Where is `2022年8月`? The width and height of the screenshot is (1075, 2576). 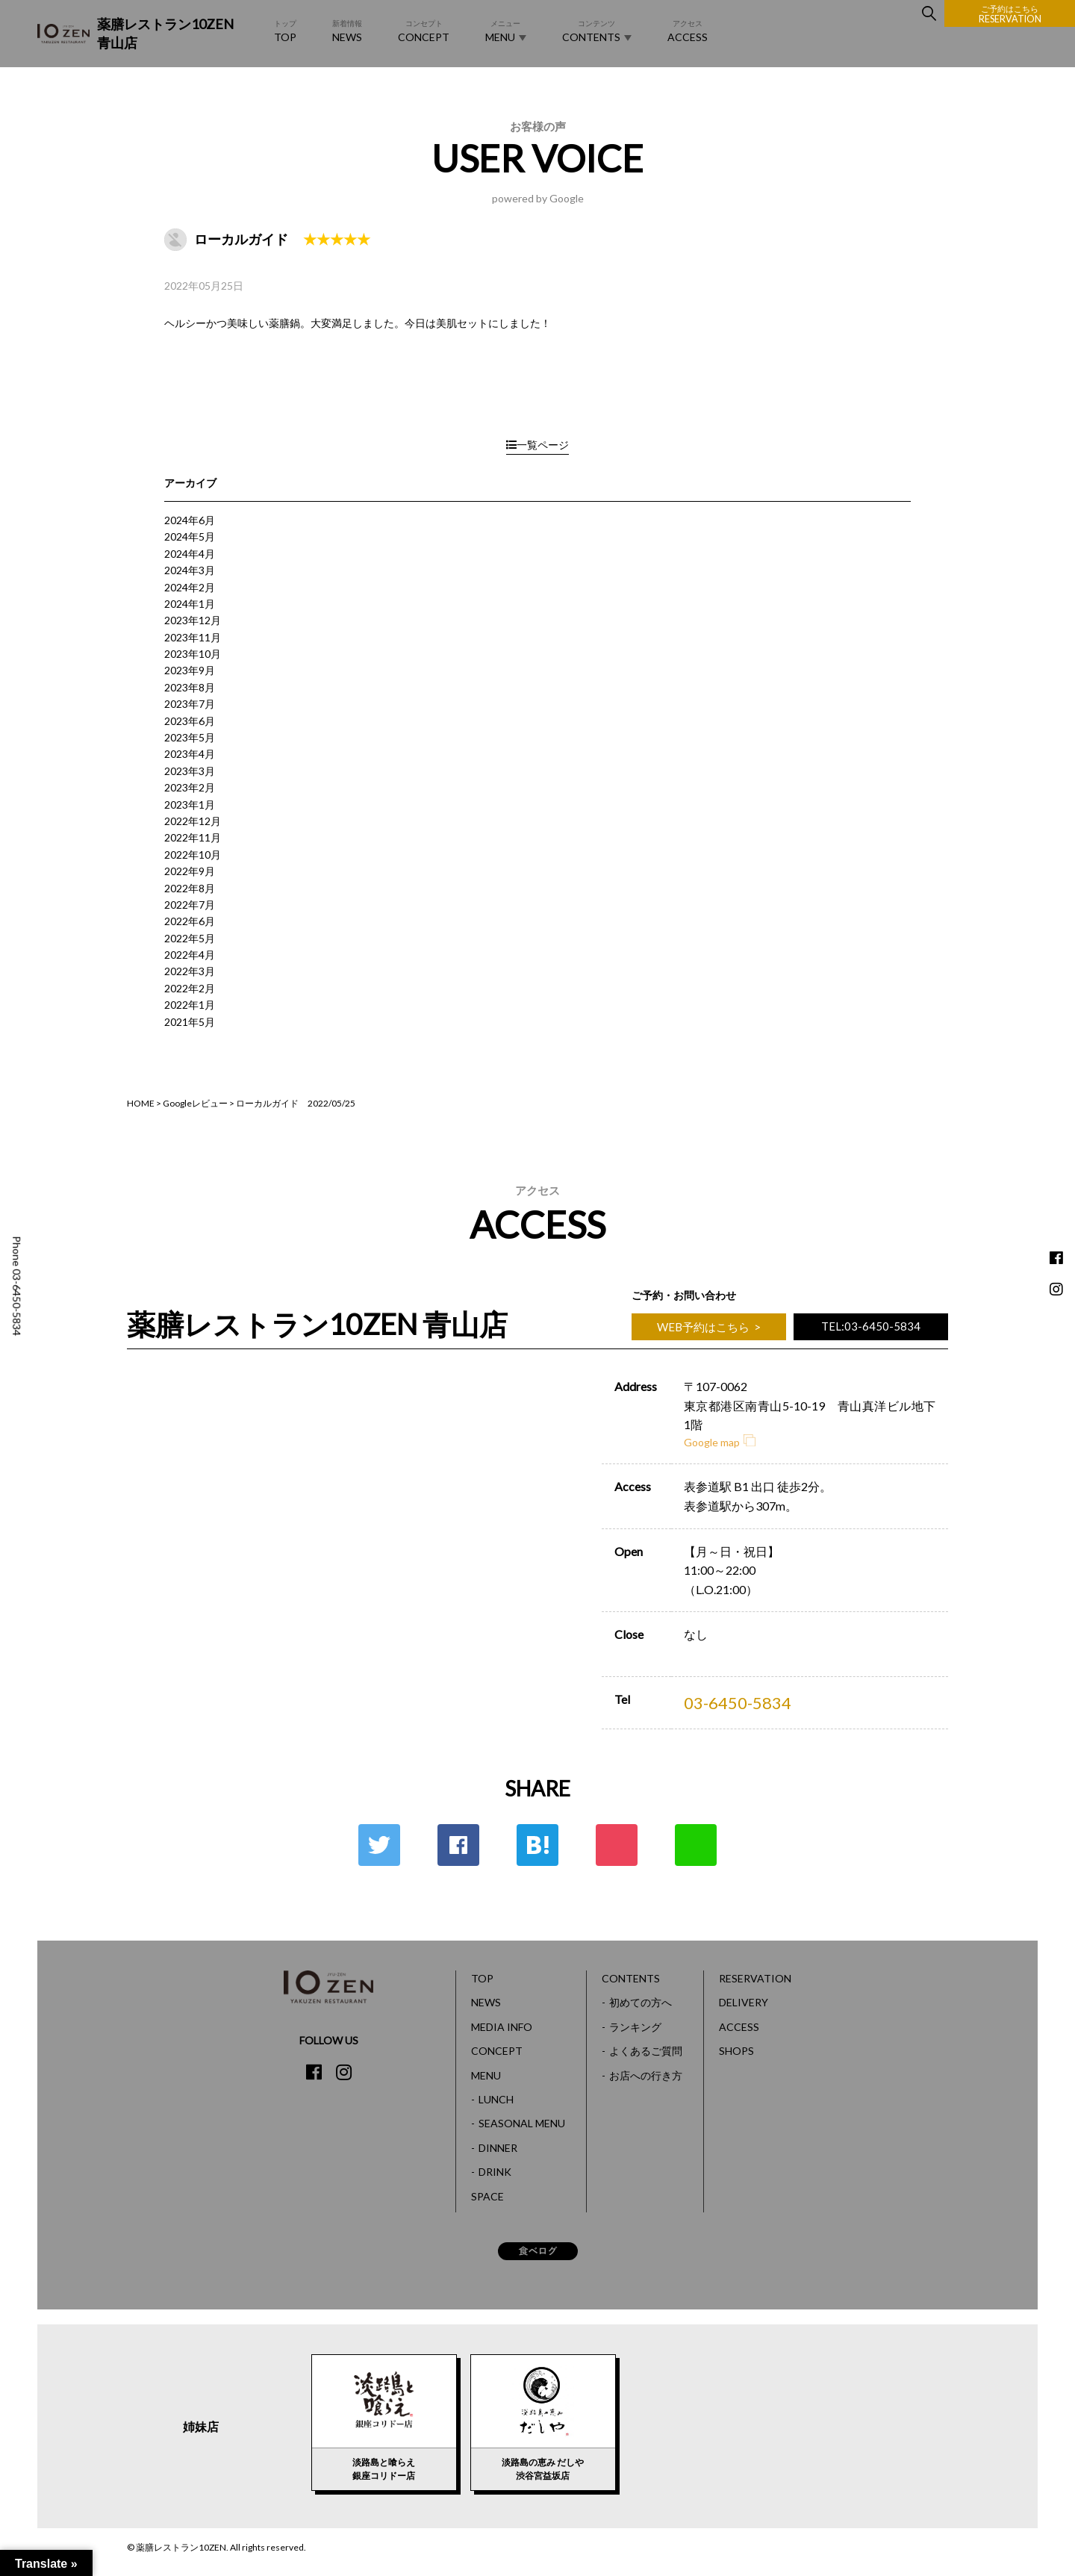 2022年8月 is located at coordinates (189, 888).